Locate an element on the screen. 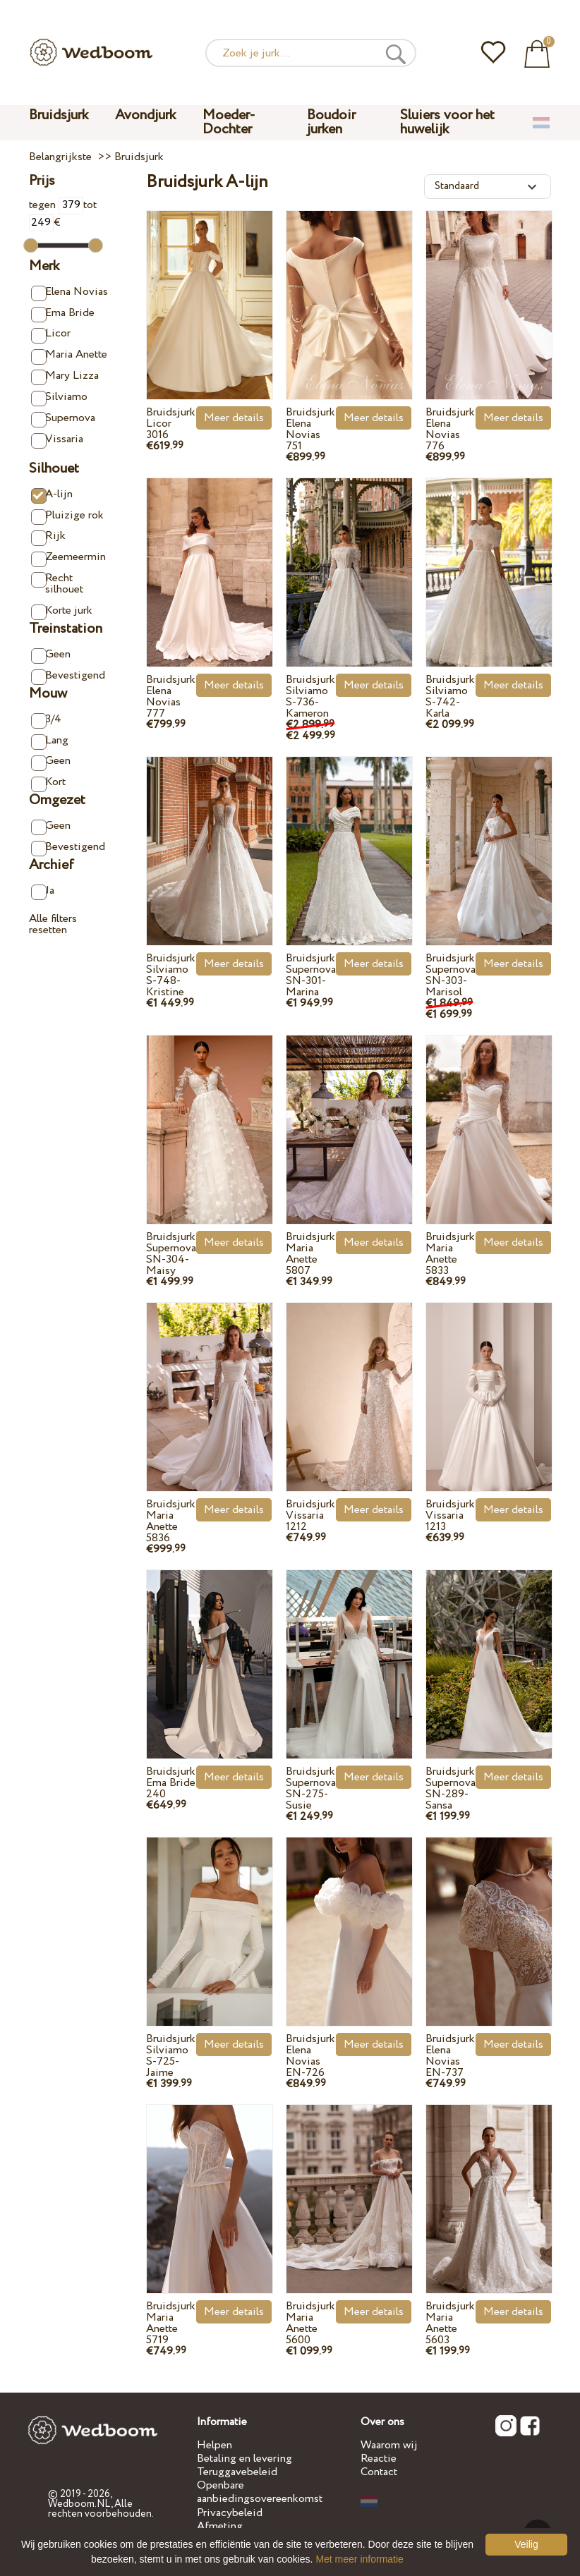  Afmeting is located at coordinates (220, 2526).